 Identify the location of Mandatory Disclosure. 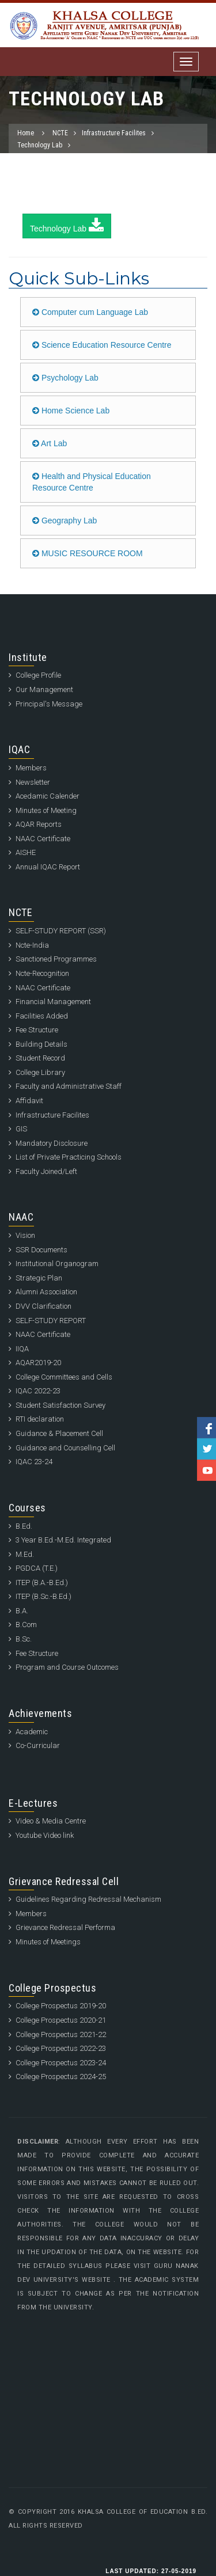
(52, 1143).